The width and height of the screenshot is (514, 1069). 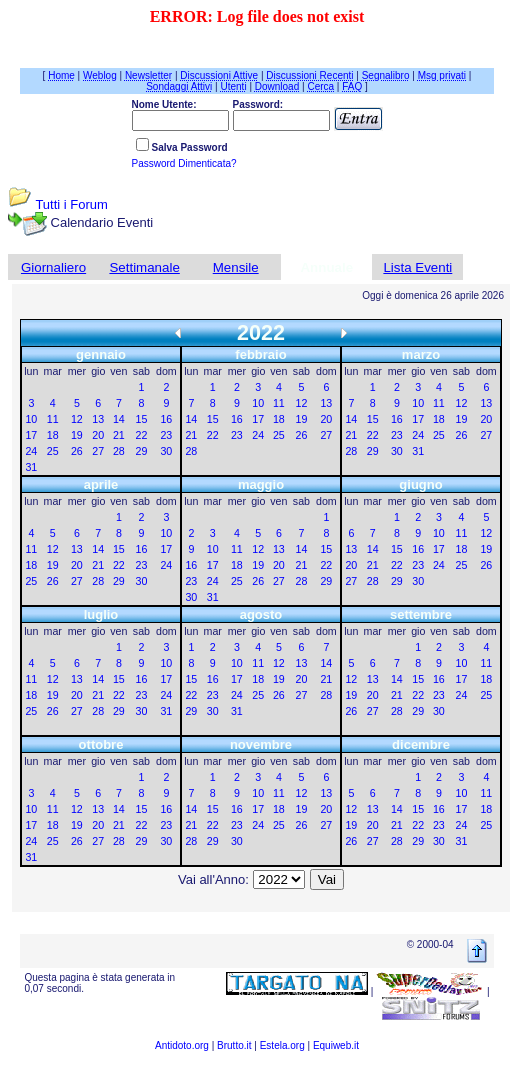 I want to click on 18, so click(x=53, y=435).